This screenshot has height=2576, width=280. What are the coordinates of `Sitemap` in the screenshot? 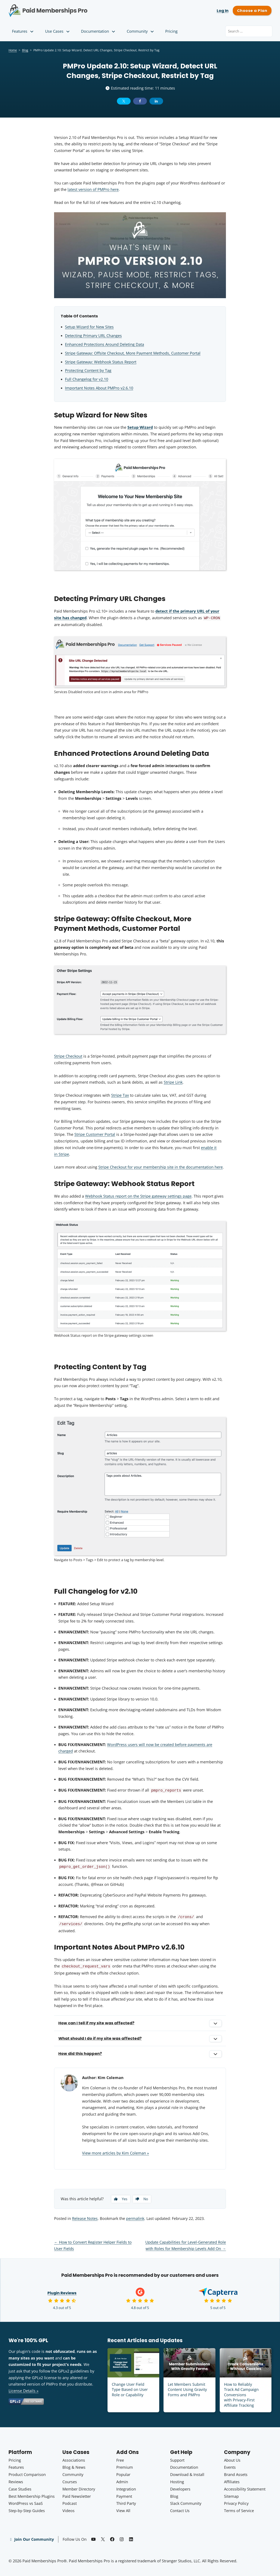 It's located at (231, 2495).